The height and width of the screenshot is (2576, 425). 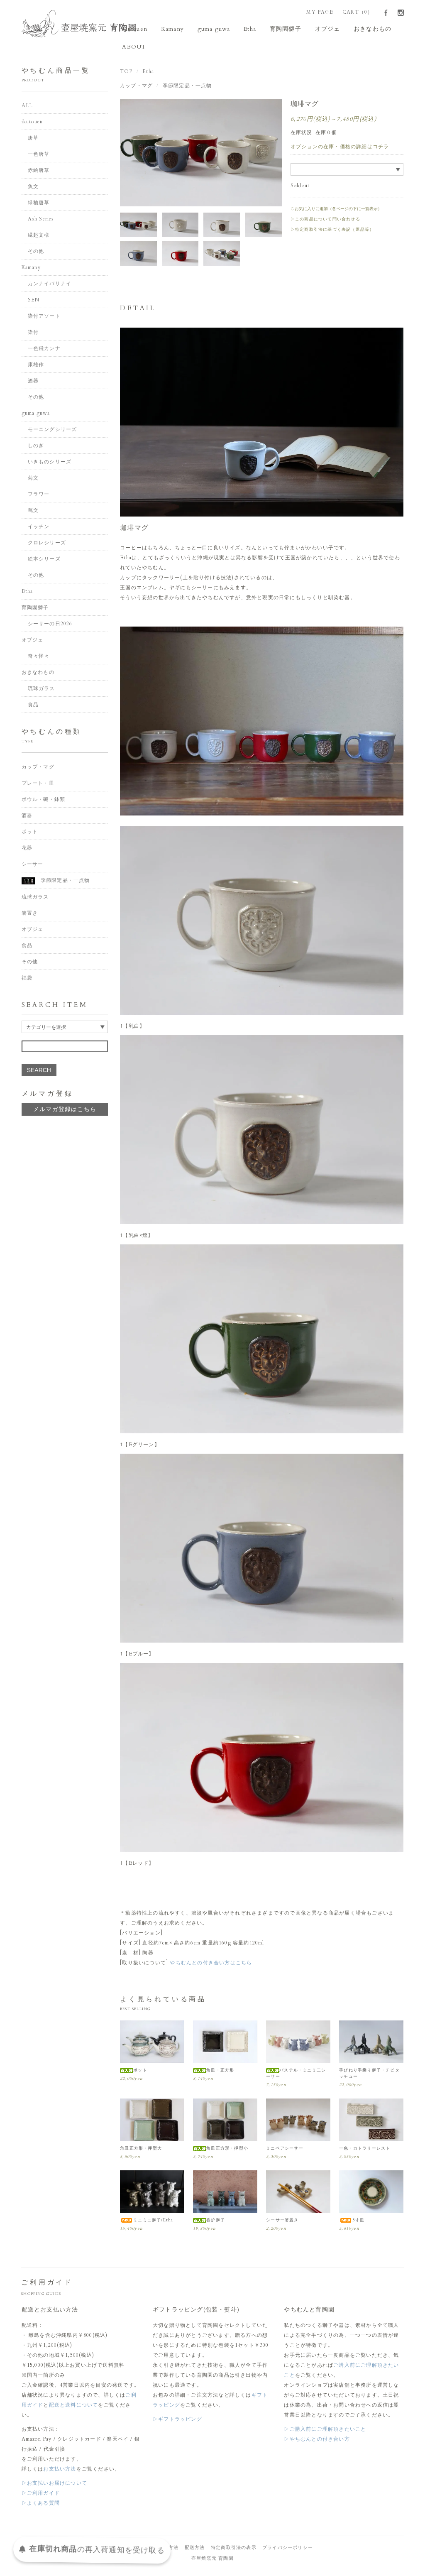 What do you see at coordinates (47, 544) in the screenshot?
I see `クロレシリーズ` at bounding box center [47, 544].